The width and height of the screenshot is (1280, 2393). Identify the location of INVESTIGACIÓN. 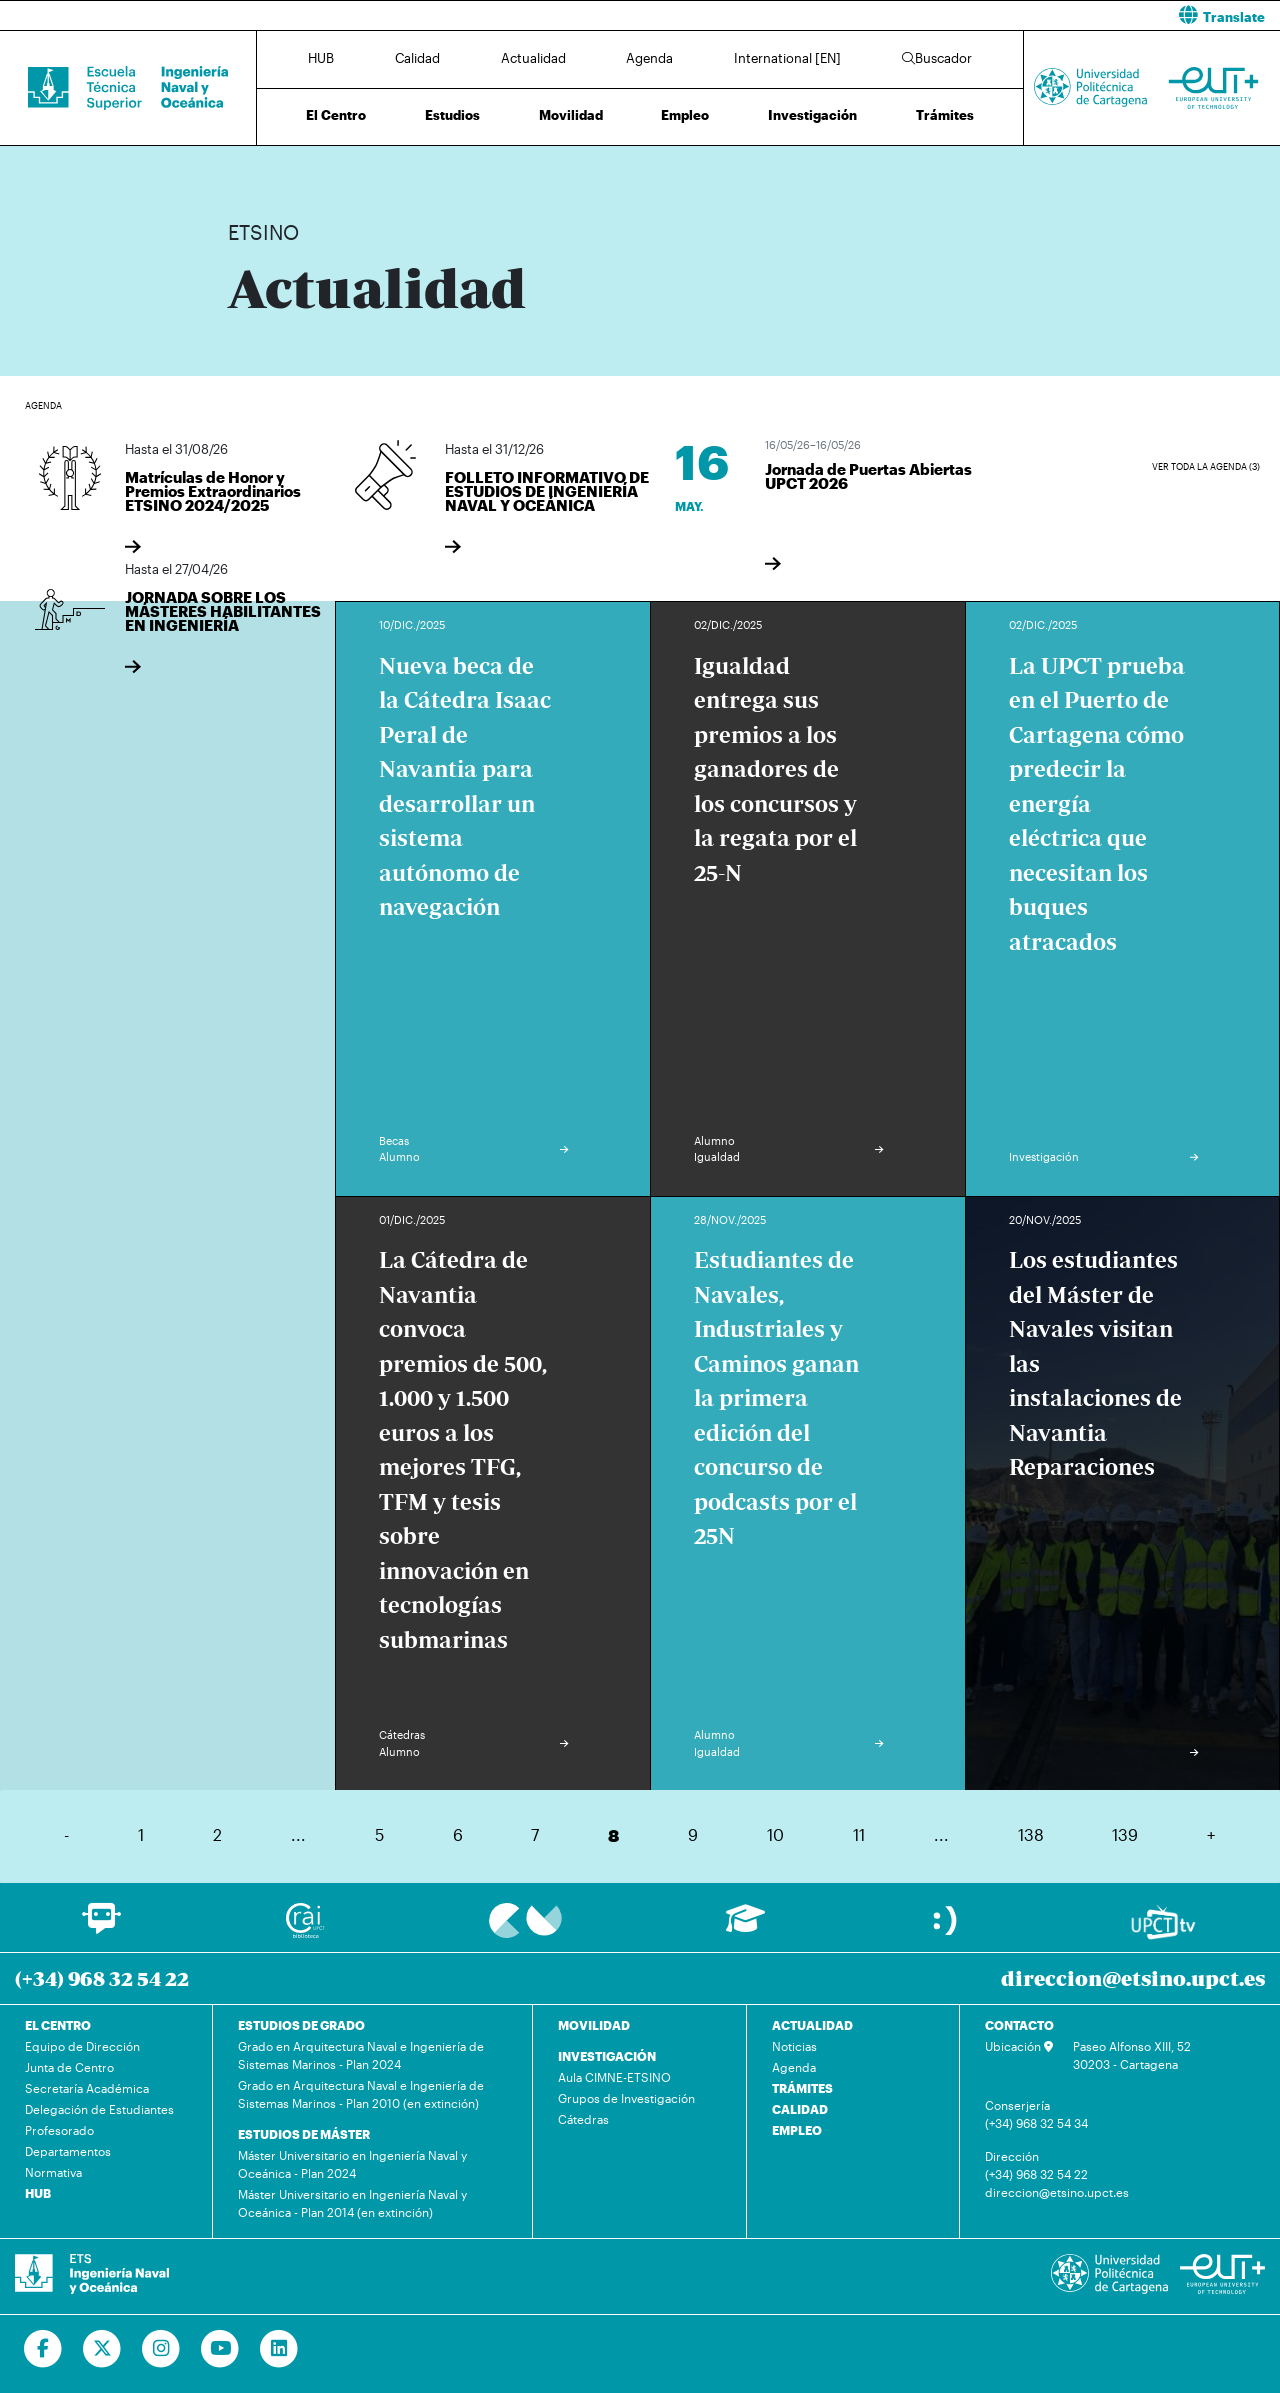
(607, 2056).